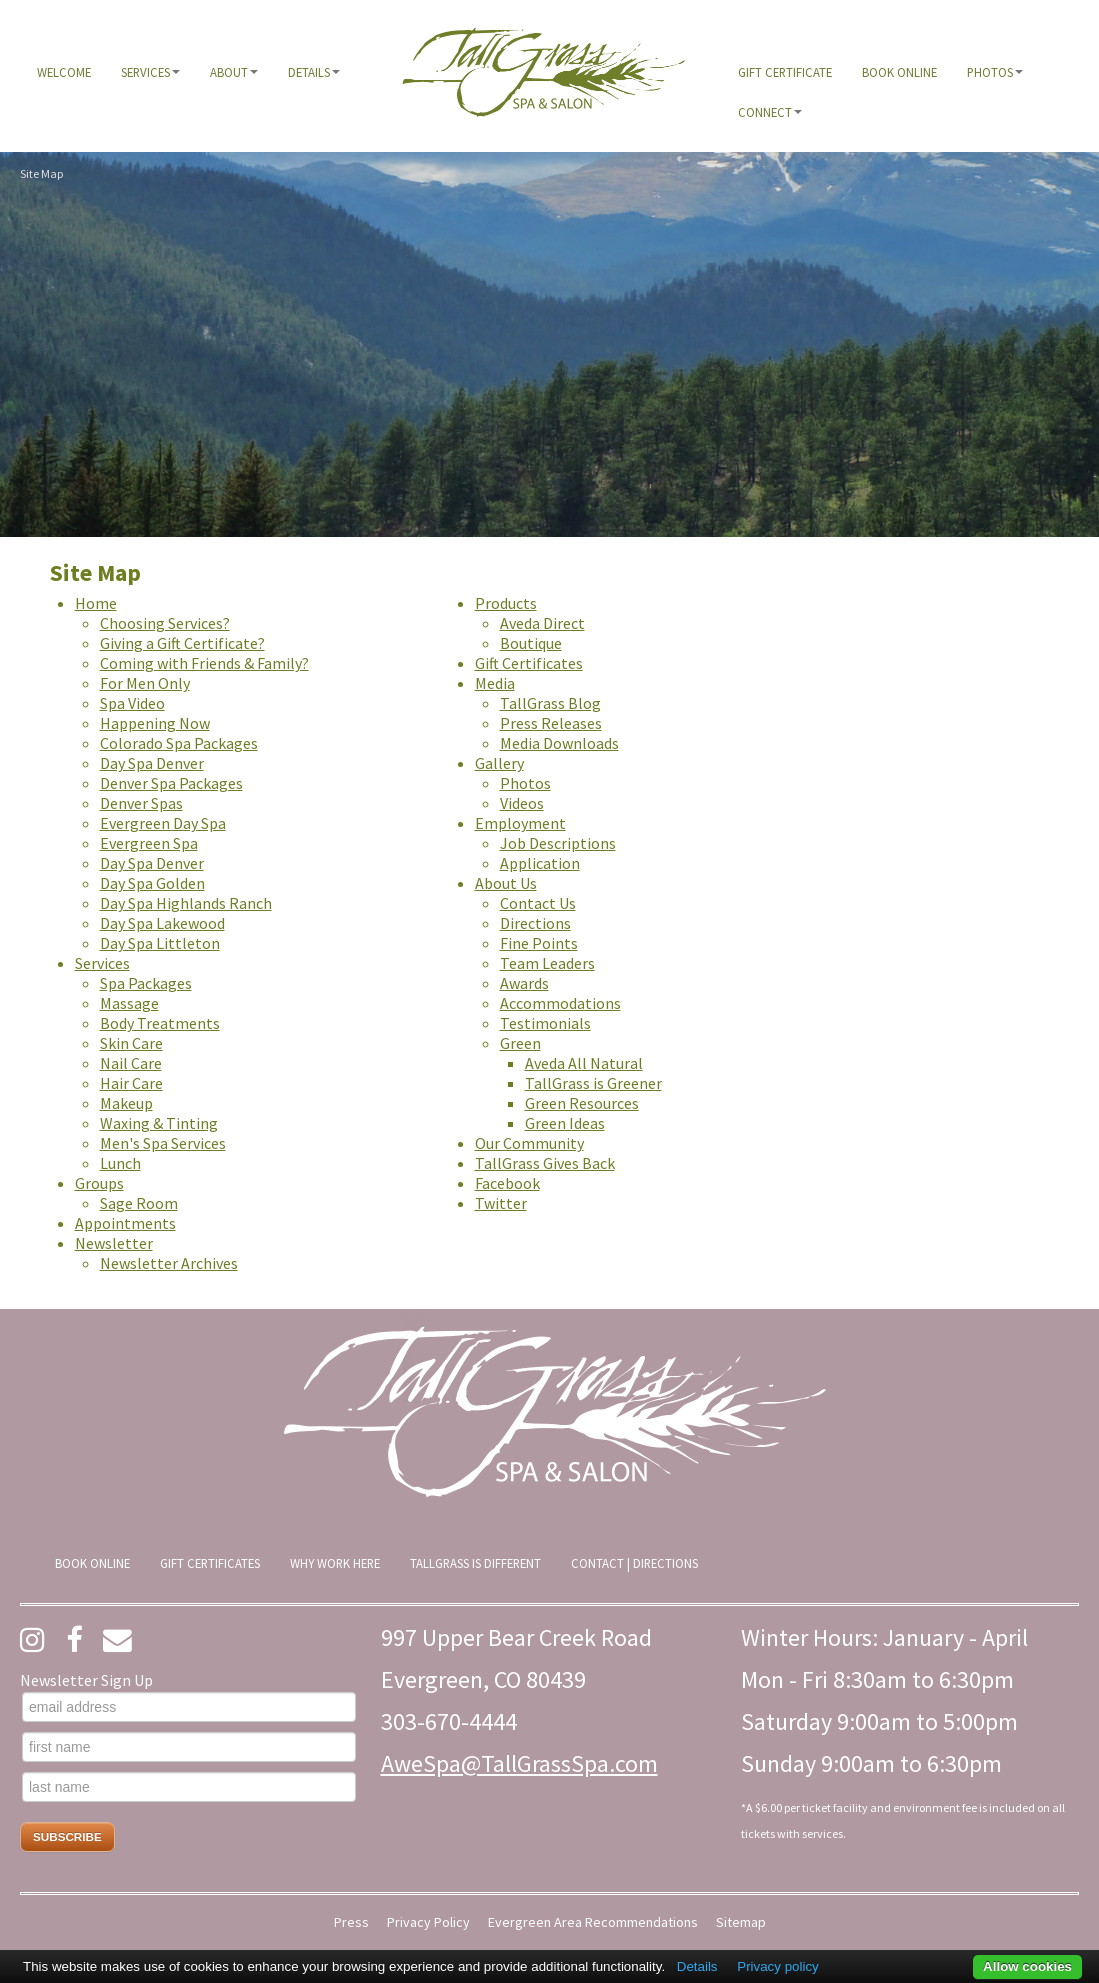 This screenshot has width=1099, height=1983. Describe the element at coordinates (160, 1023) in the screenshot. I see `Body Treatments` at that location.